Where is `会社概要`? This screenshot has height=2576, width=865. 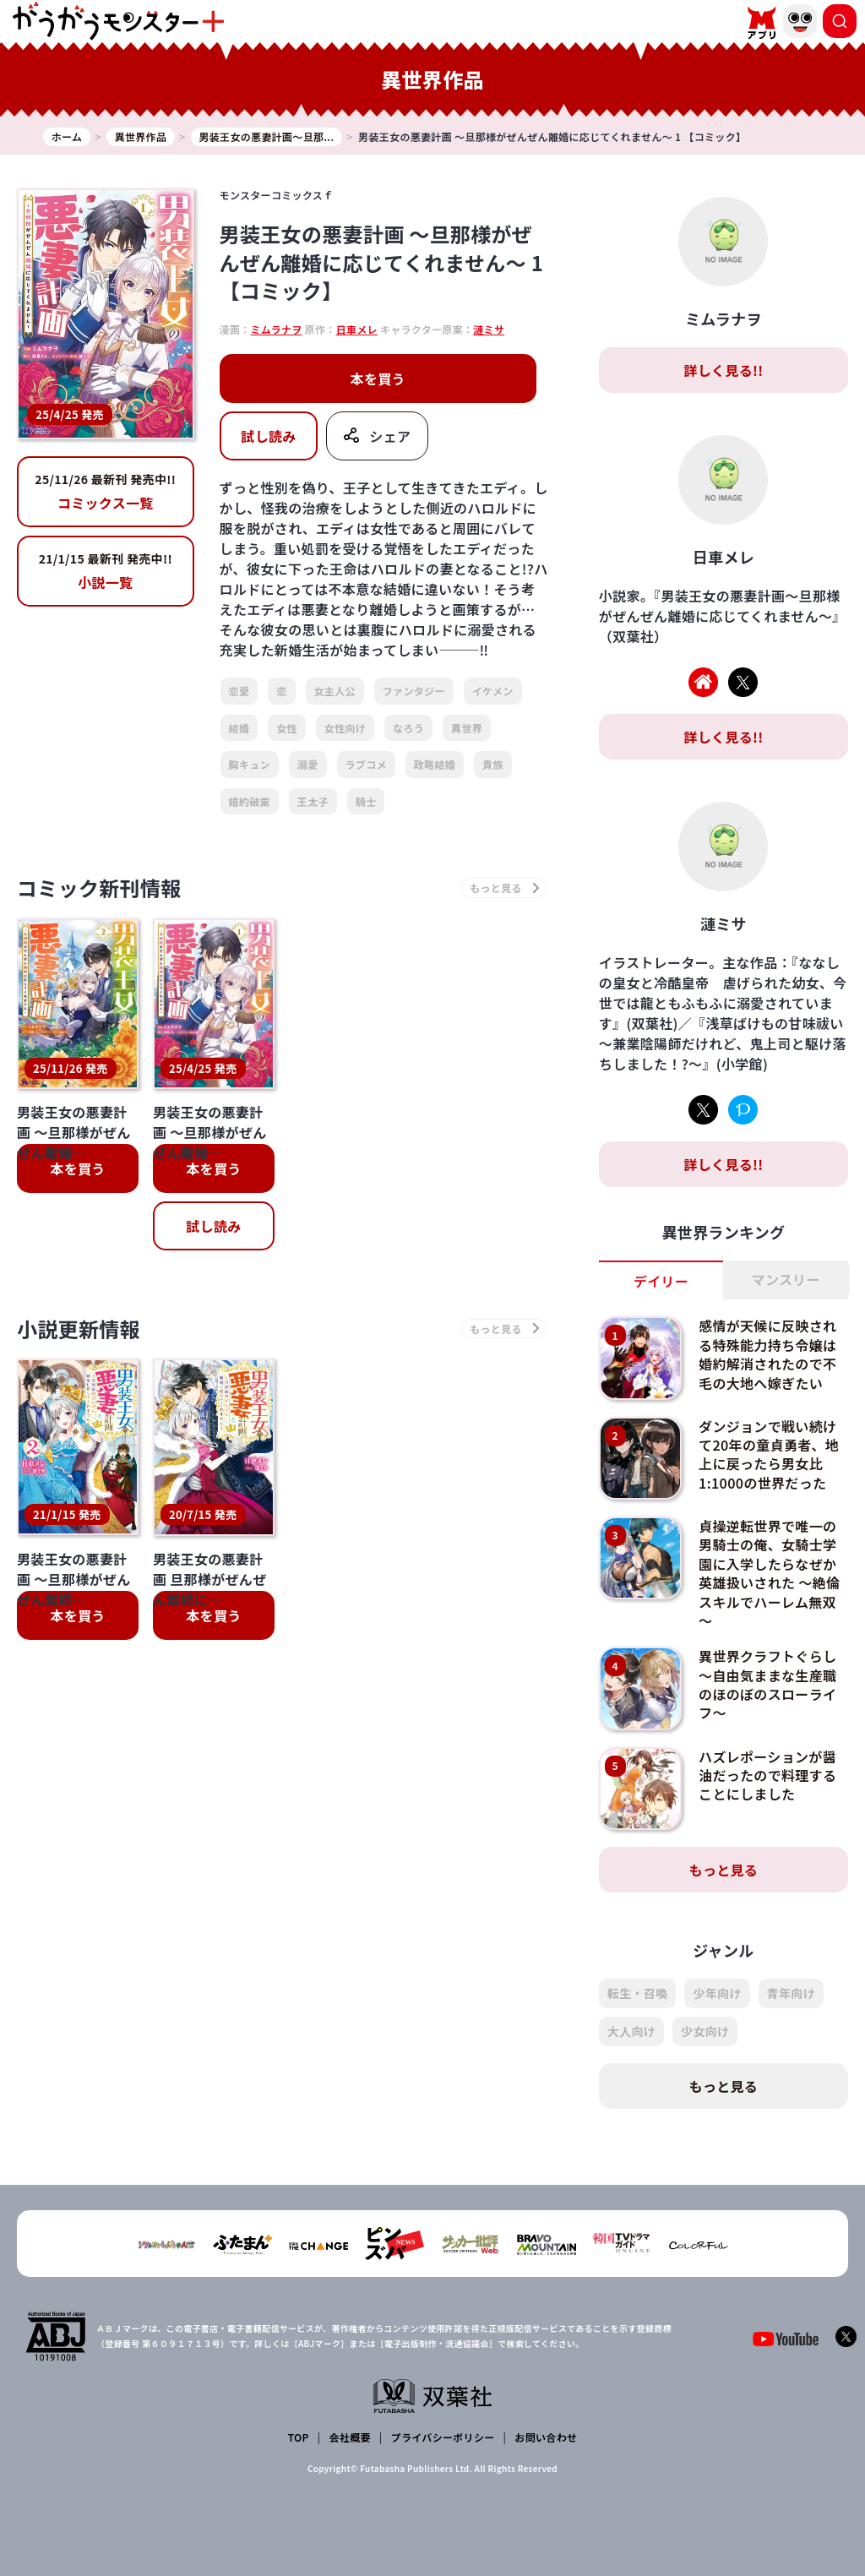 会社概要 is located at coordinates (350, 2437).